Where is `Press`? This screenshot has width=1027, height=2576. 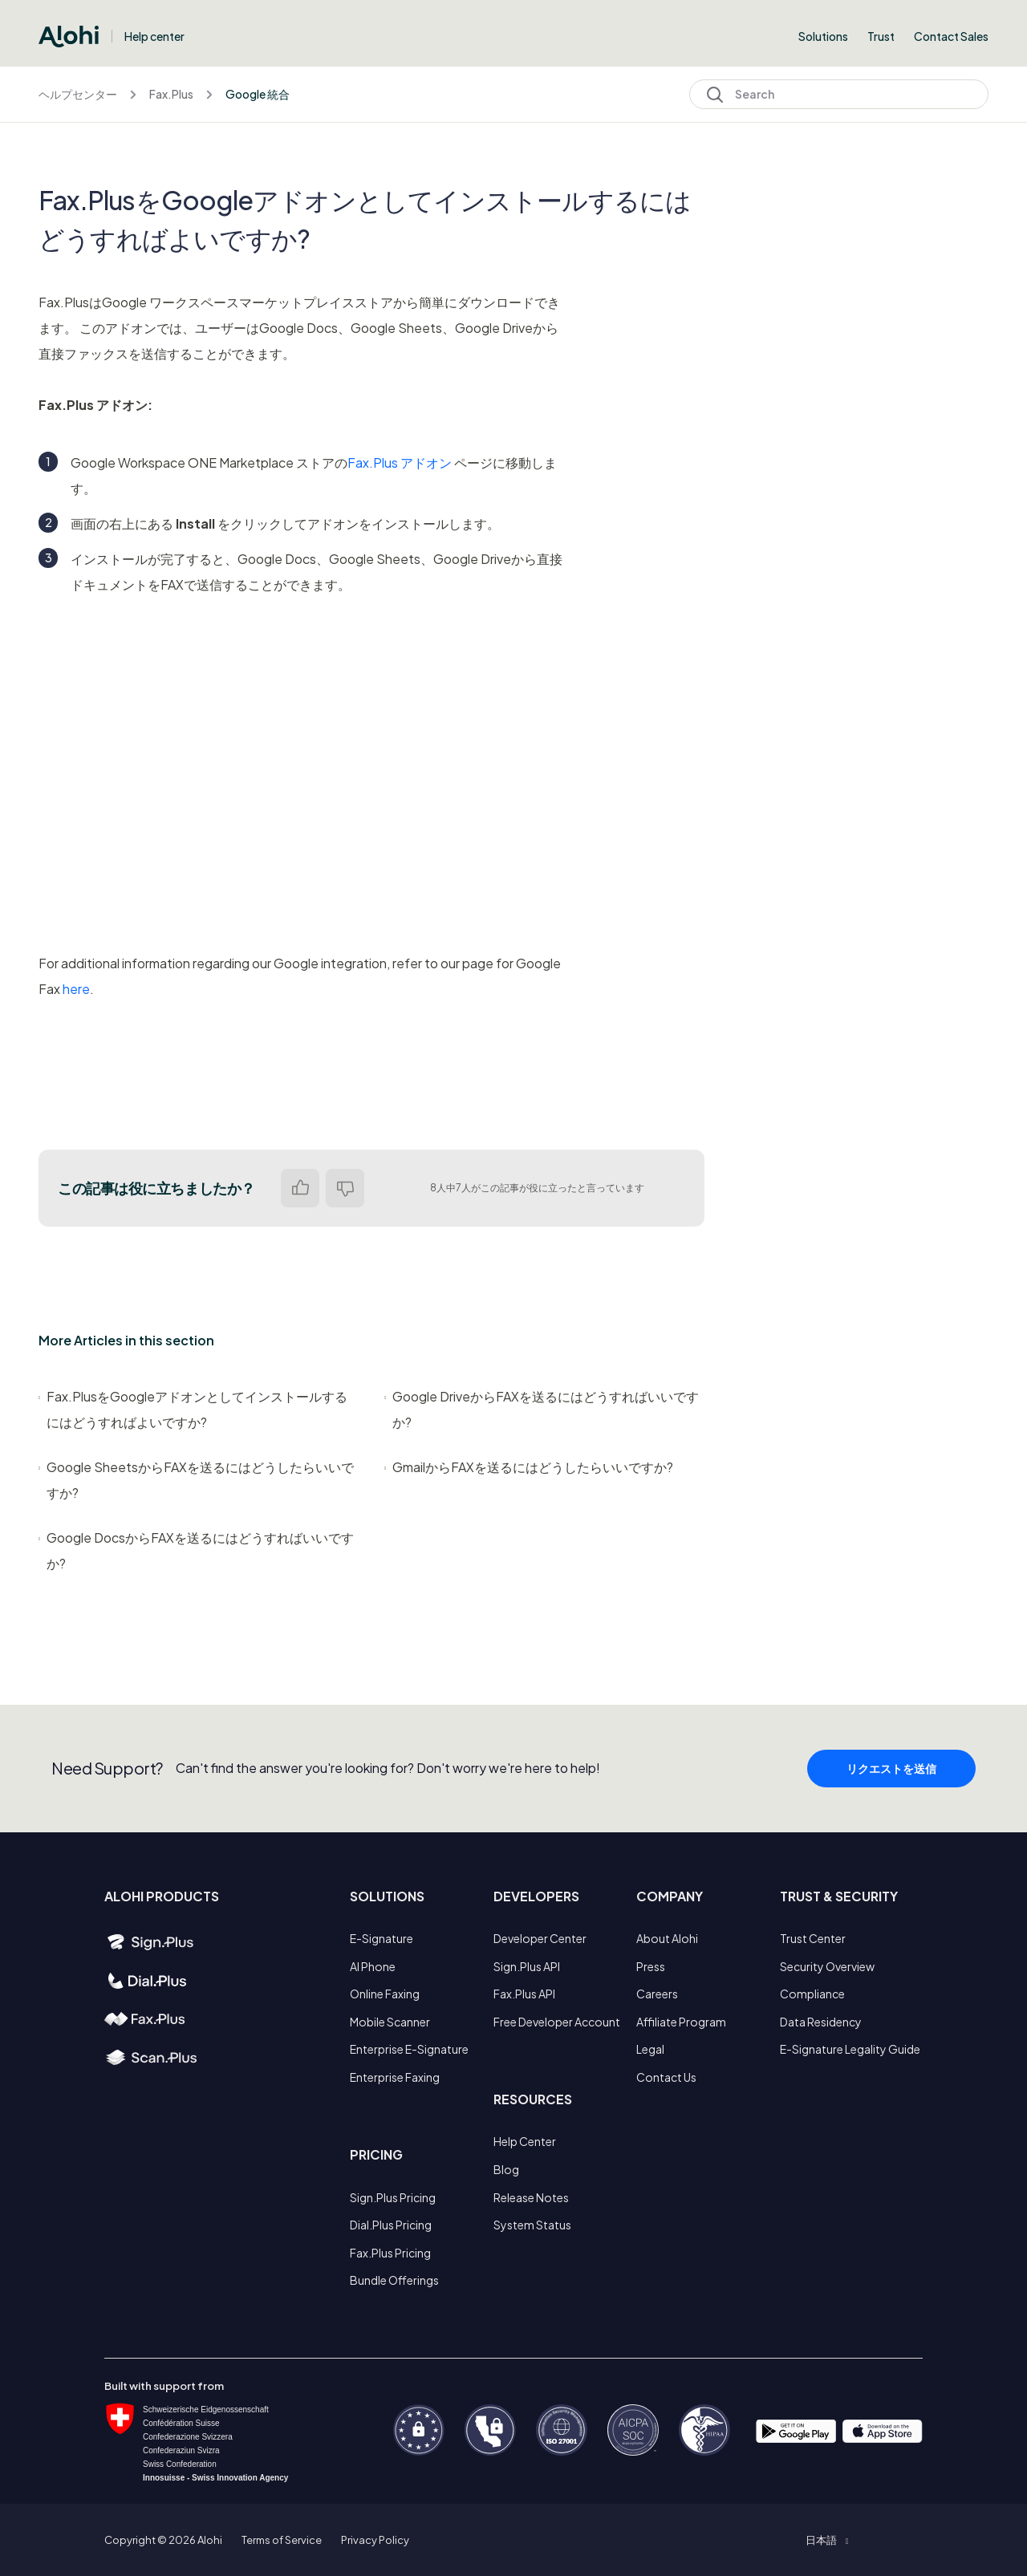
Press is located at coordinates (650, 1966).